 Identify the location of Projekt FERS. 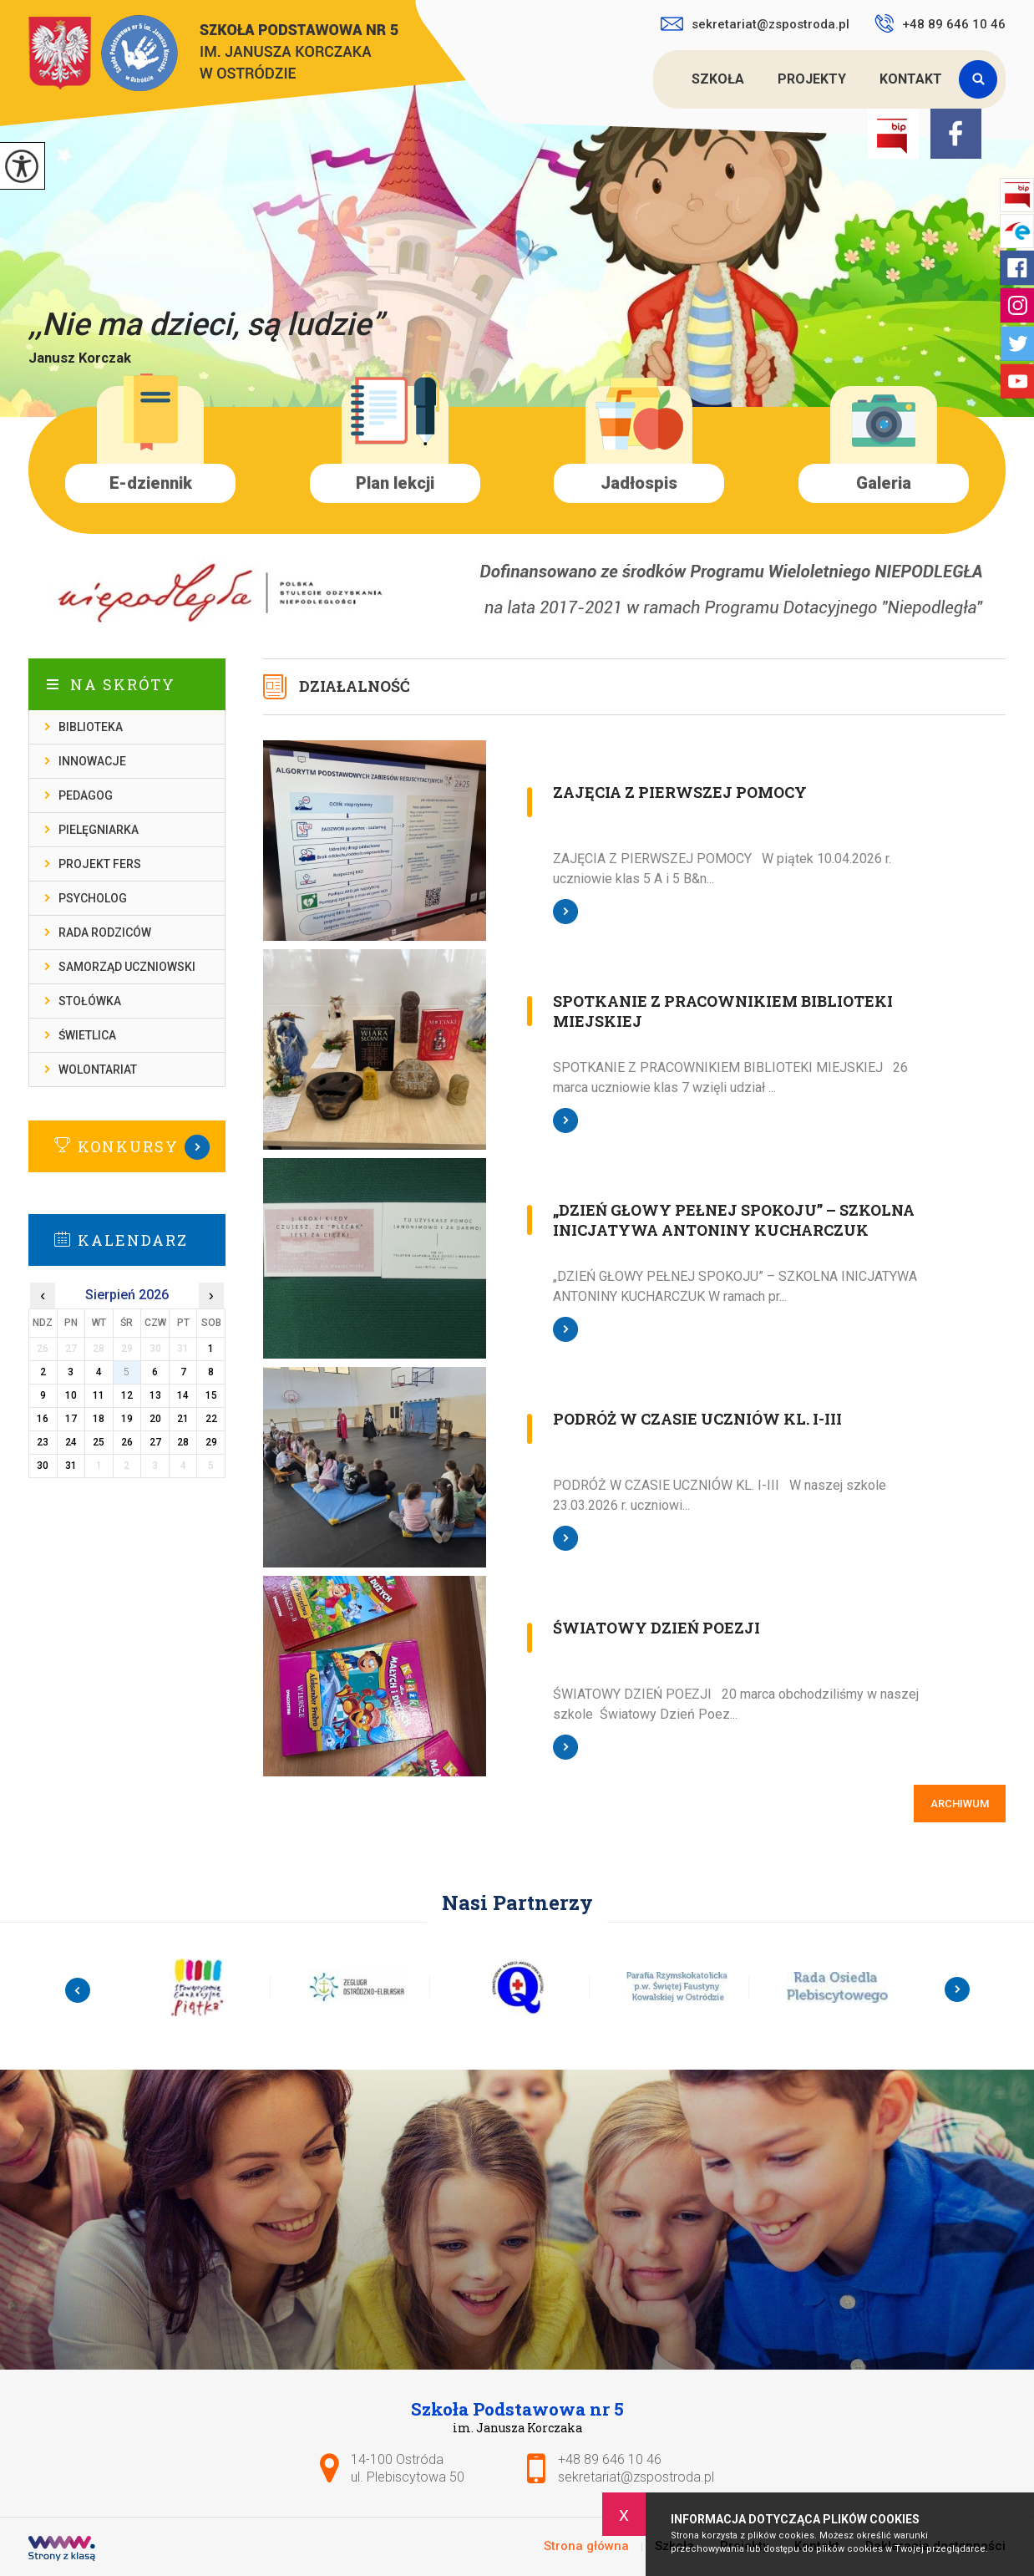
(99, 864).